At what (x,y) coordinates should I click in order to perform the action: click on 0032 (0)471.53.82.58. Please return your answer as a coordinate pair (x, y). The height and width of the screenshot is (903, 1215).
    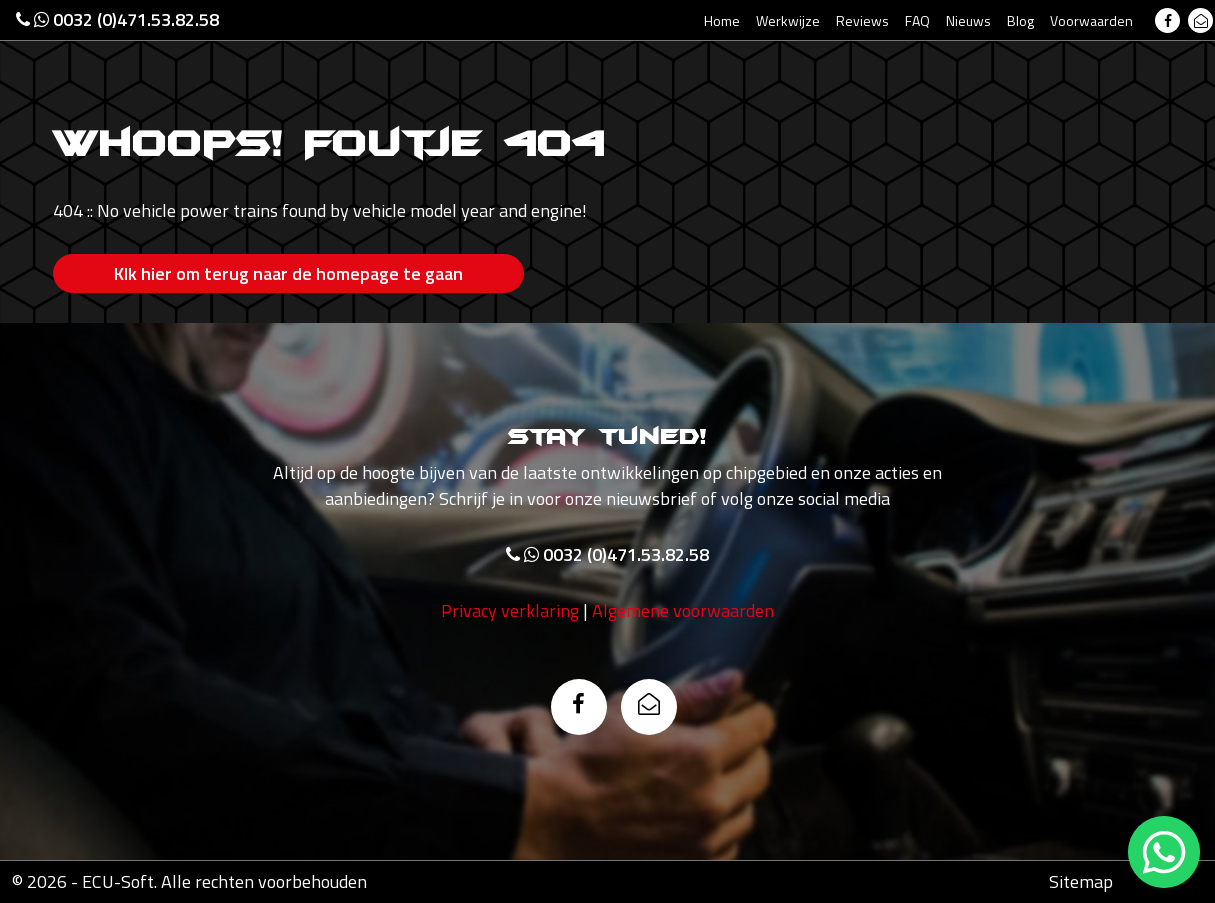
    Looking at the image, I should click on (117, 19).